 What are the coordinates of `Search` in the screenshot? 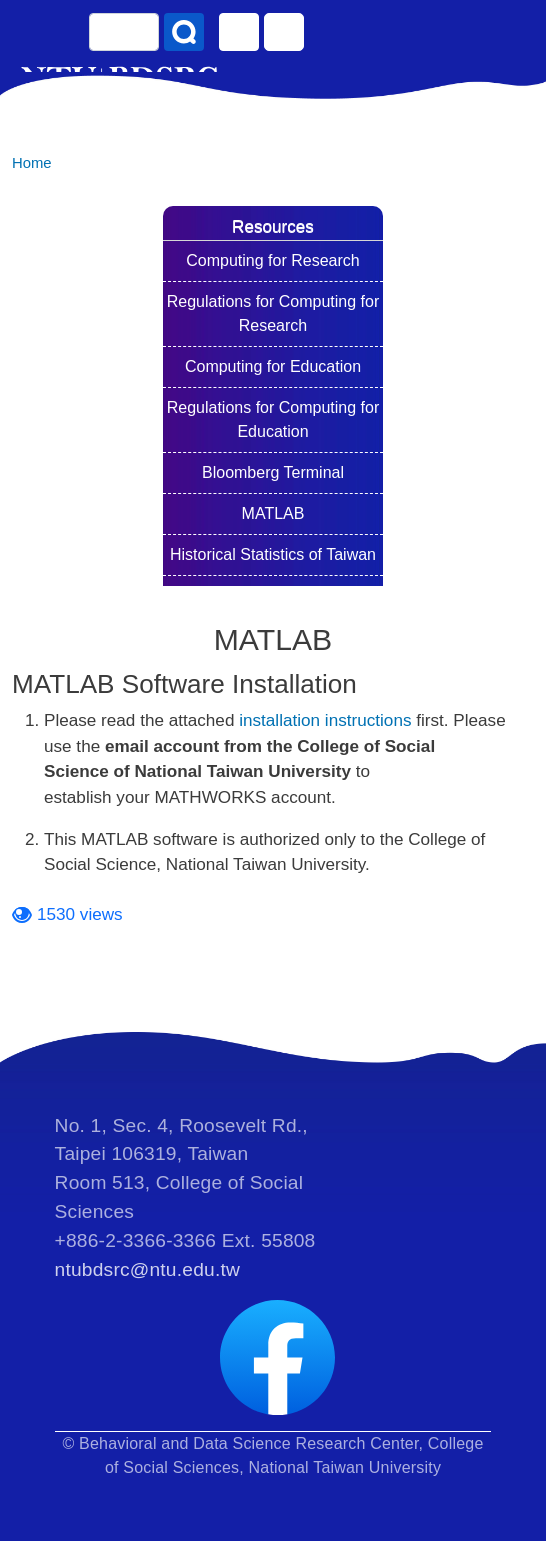 It's located at (184, 32).